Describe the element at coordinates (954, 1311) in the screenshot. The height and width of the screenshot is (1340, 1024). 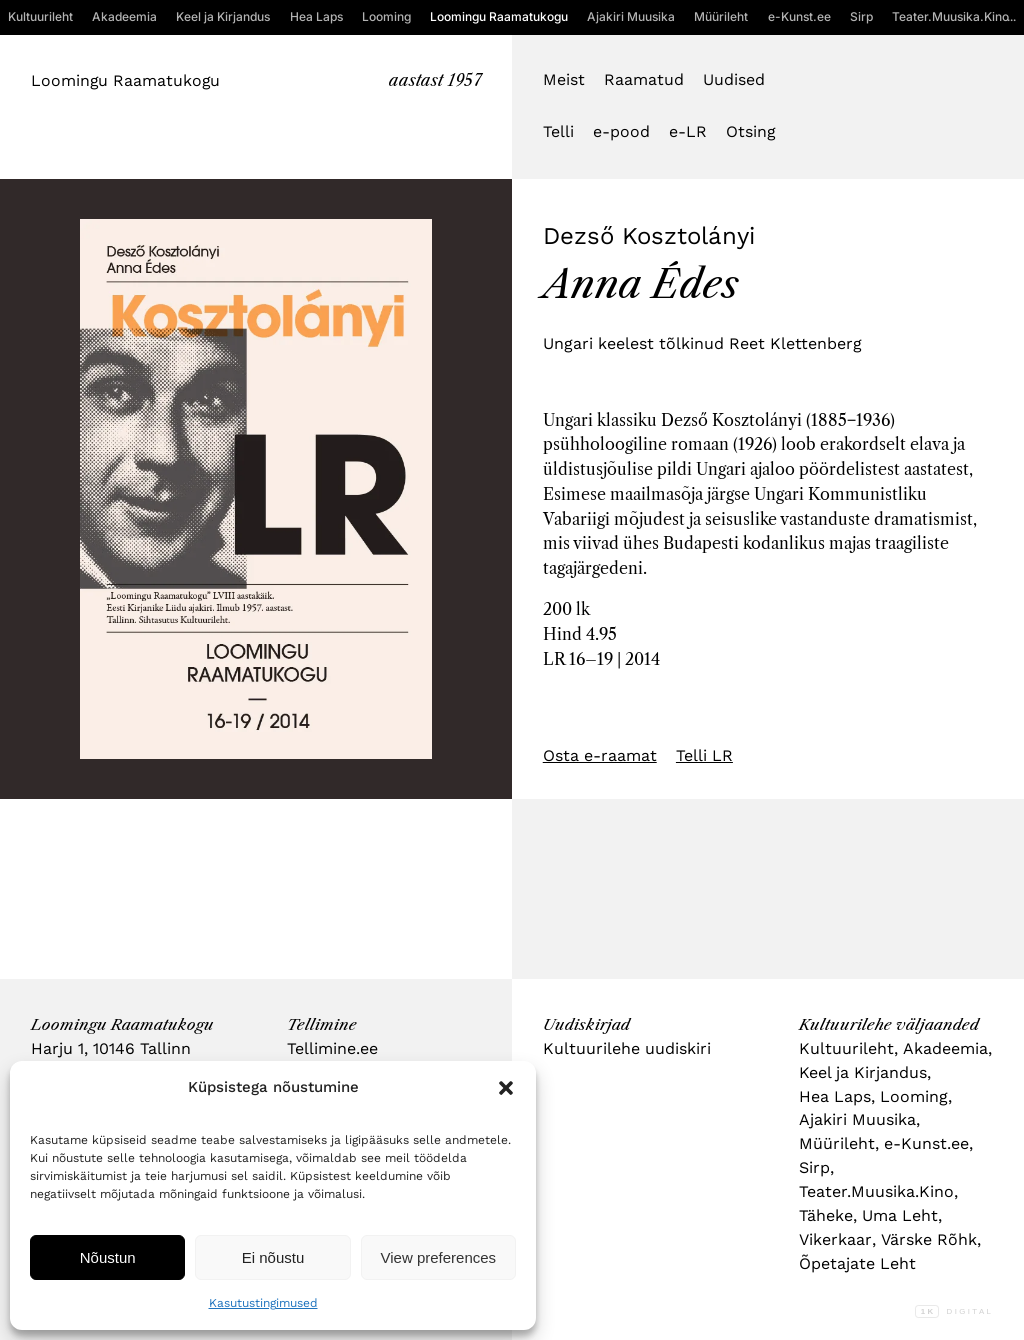
I see `Digital` at that location.